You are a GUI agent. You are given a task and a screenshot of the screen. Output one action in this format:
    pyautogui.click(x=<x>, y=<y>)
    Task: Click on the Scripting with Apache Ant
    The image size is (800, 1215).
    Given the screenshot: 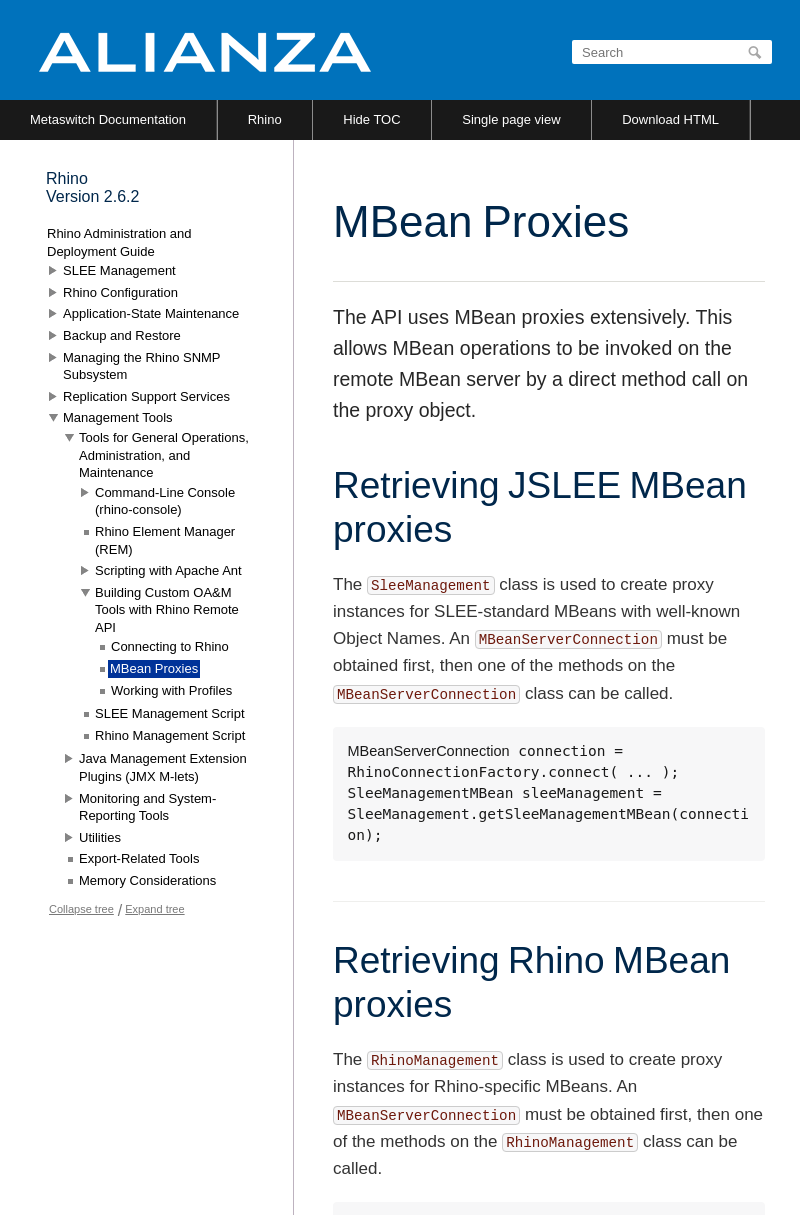 What is the action you would take?
    pyautogui.click(x=168, y=570)
    